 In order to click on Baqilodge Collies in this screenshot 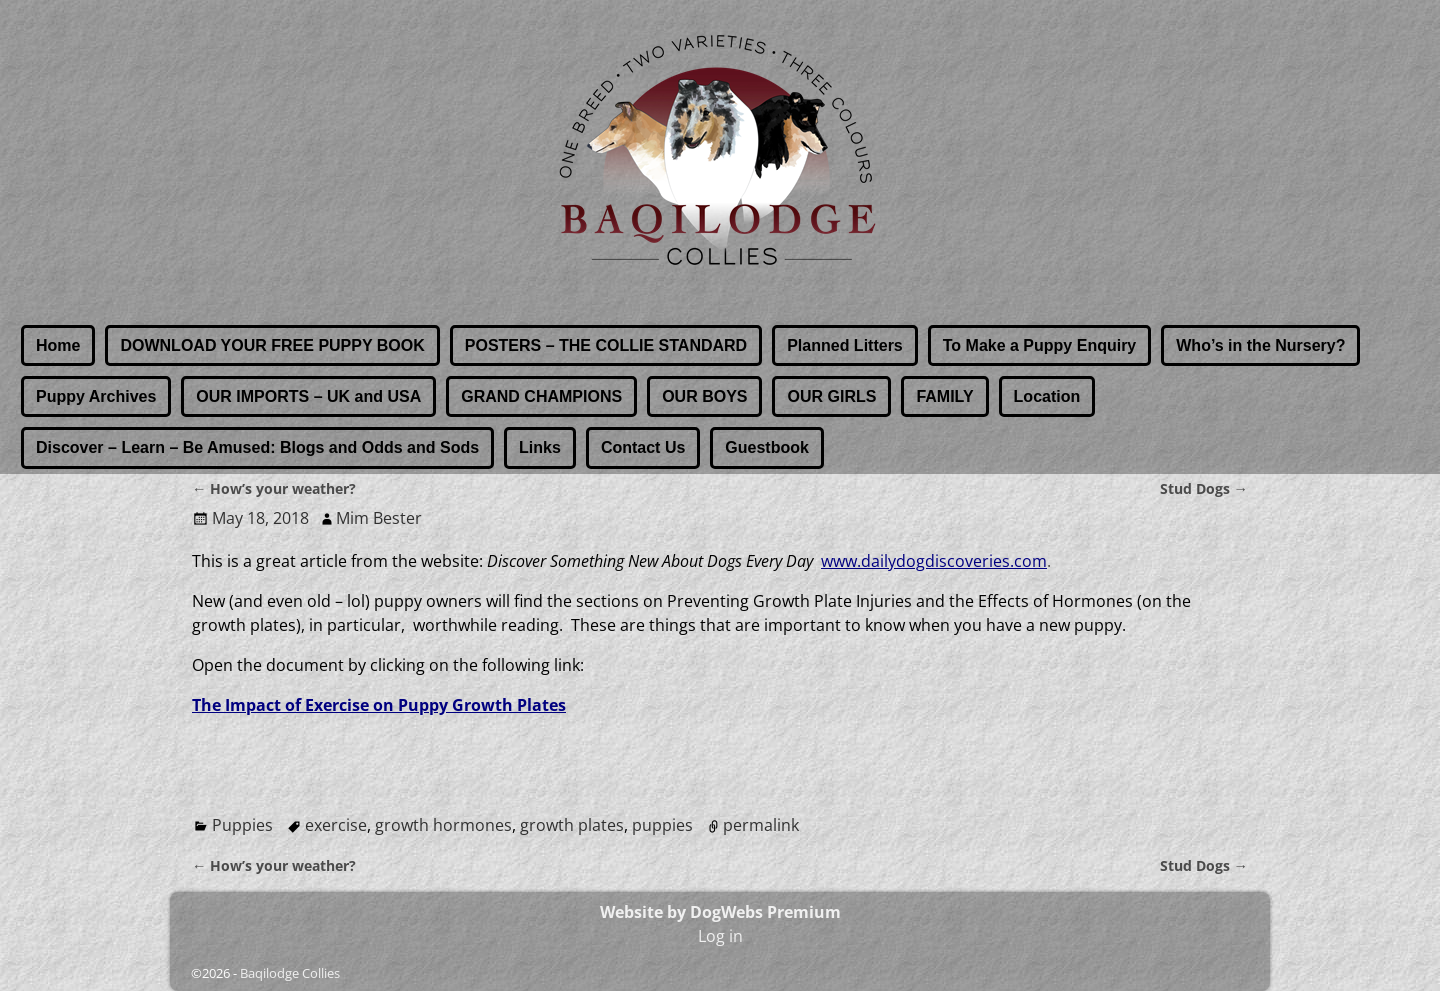, I will do `click(290, 973)`.